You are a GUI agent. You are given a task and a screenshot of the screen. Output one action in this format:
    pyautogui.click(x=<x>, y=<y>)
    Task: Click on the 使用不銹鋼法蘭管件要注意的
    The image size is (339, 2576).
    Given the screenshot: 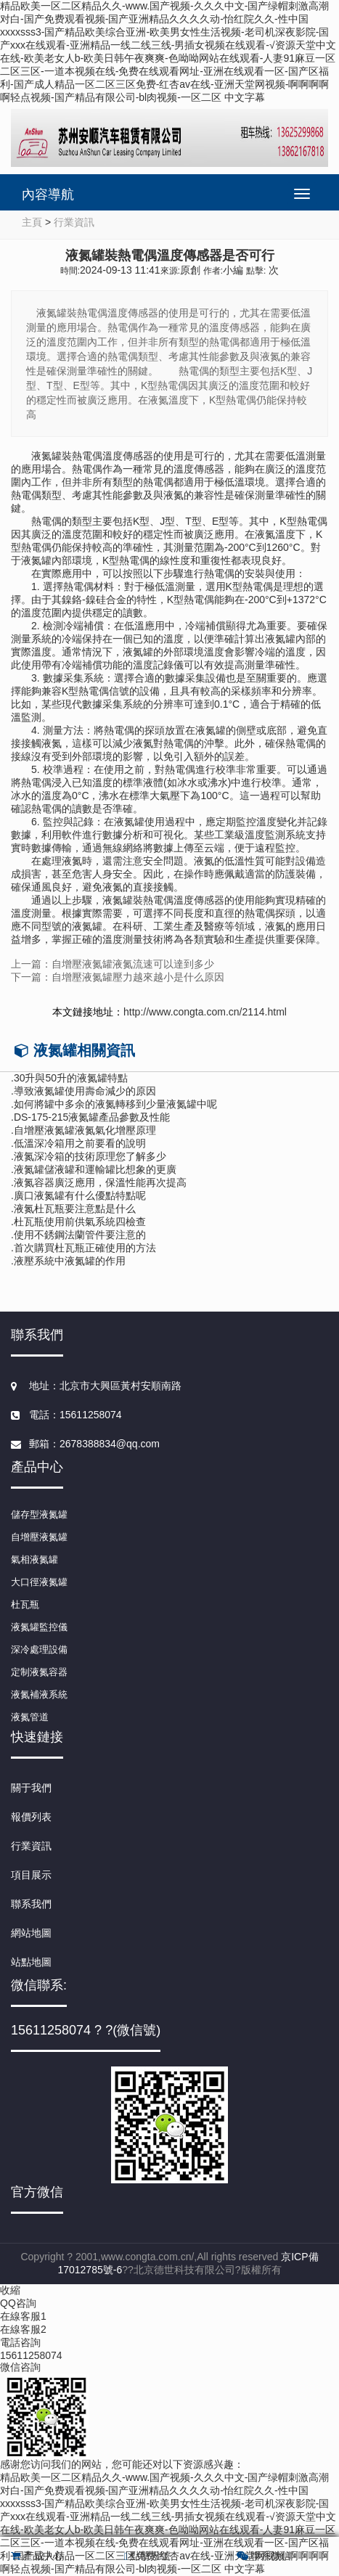 What is the action you would take?
    pyautogui.click(x=80, y=1234)
    